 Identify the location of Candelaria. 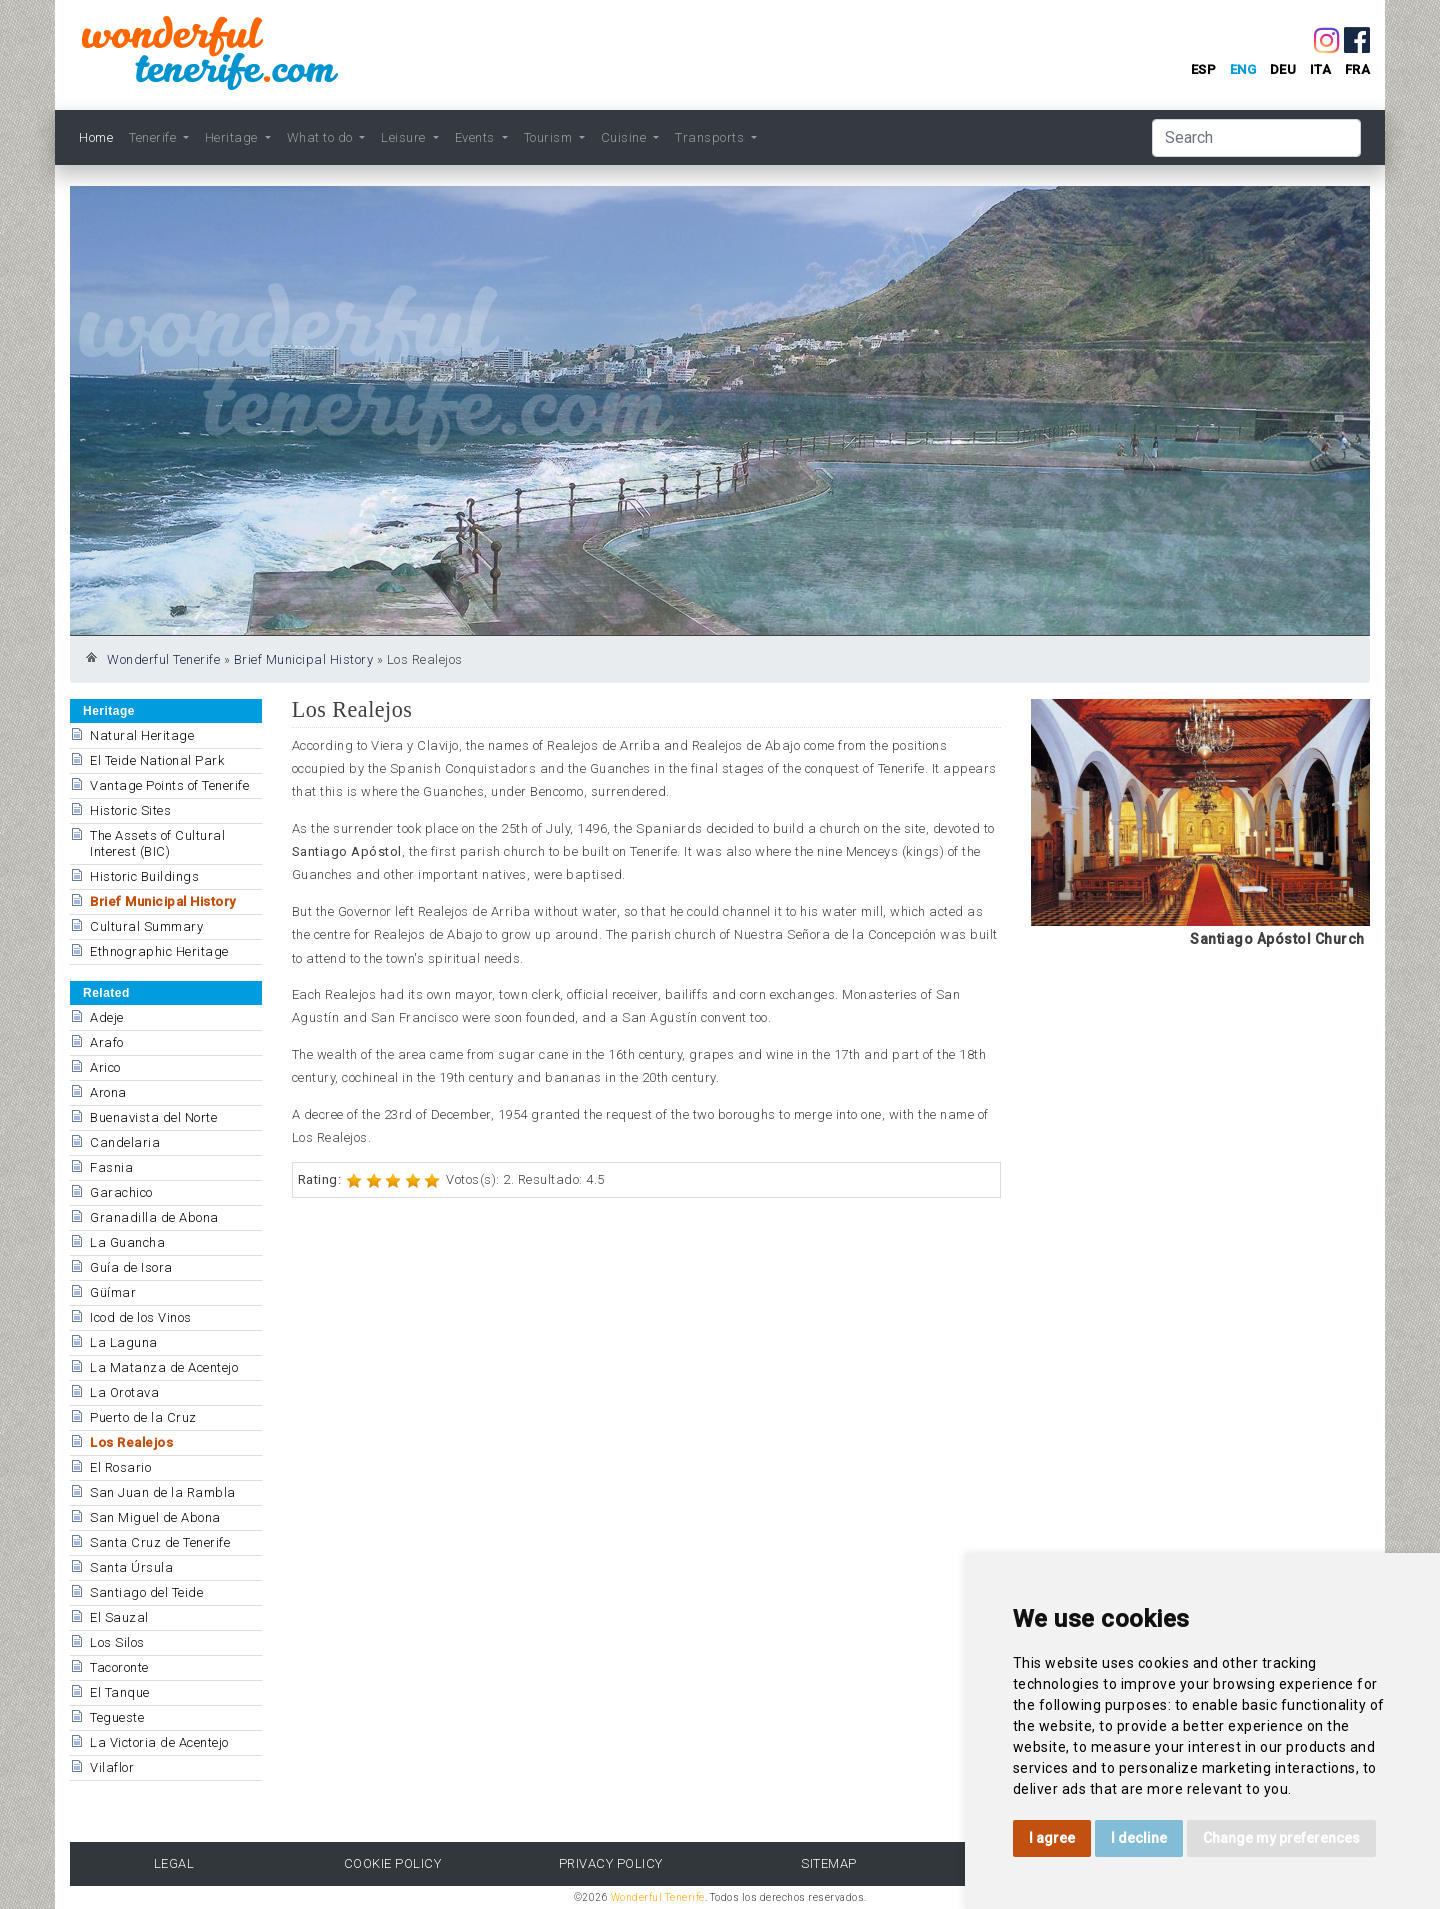
(125, 1142).